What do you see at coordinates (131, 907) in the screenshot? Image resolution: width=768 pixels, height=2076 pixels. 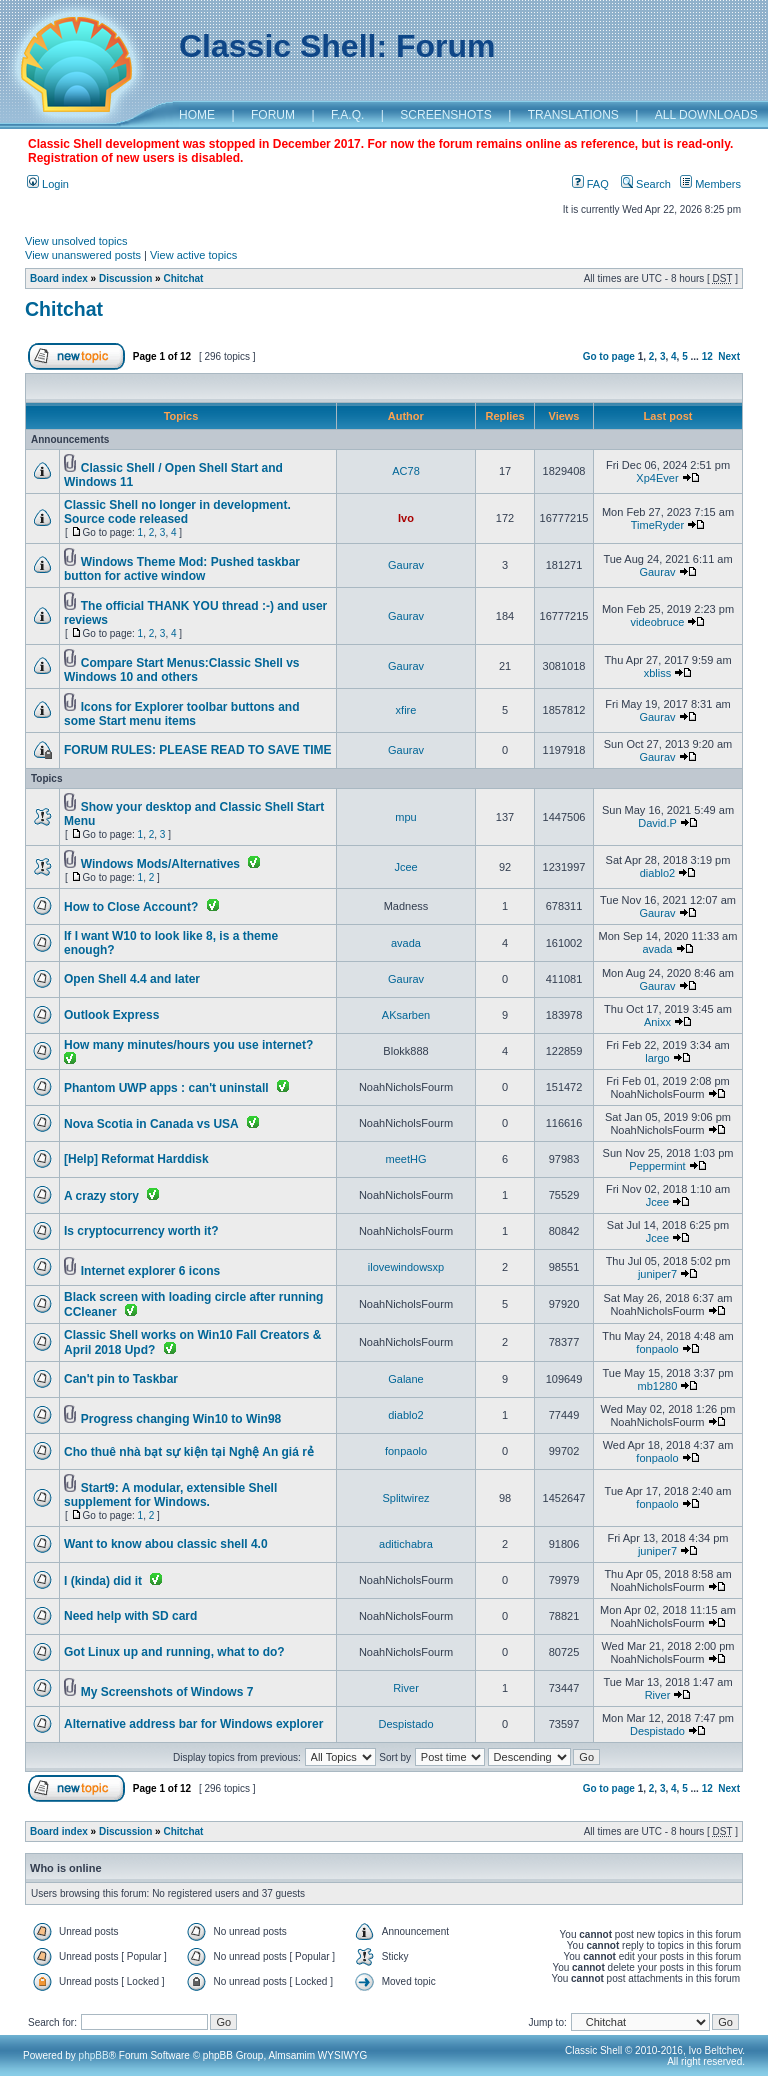 I see `How to Close Account?` at bounding box center [131, 907].